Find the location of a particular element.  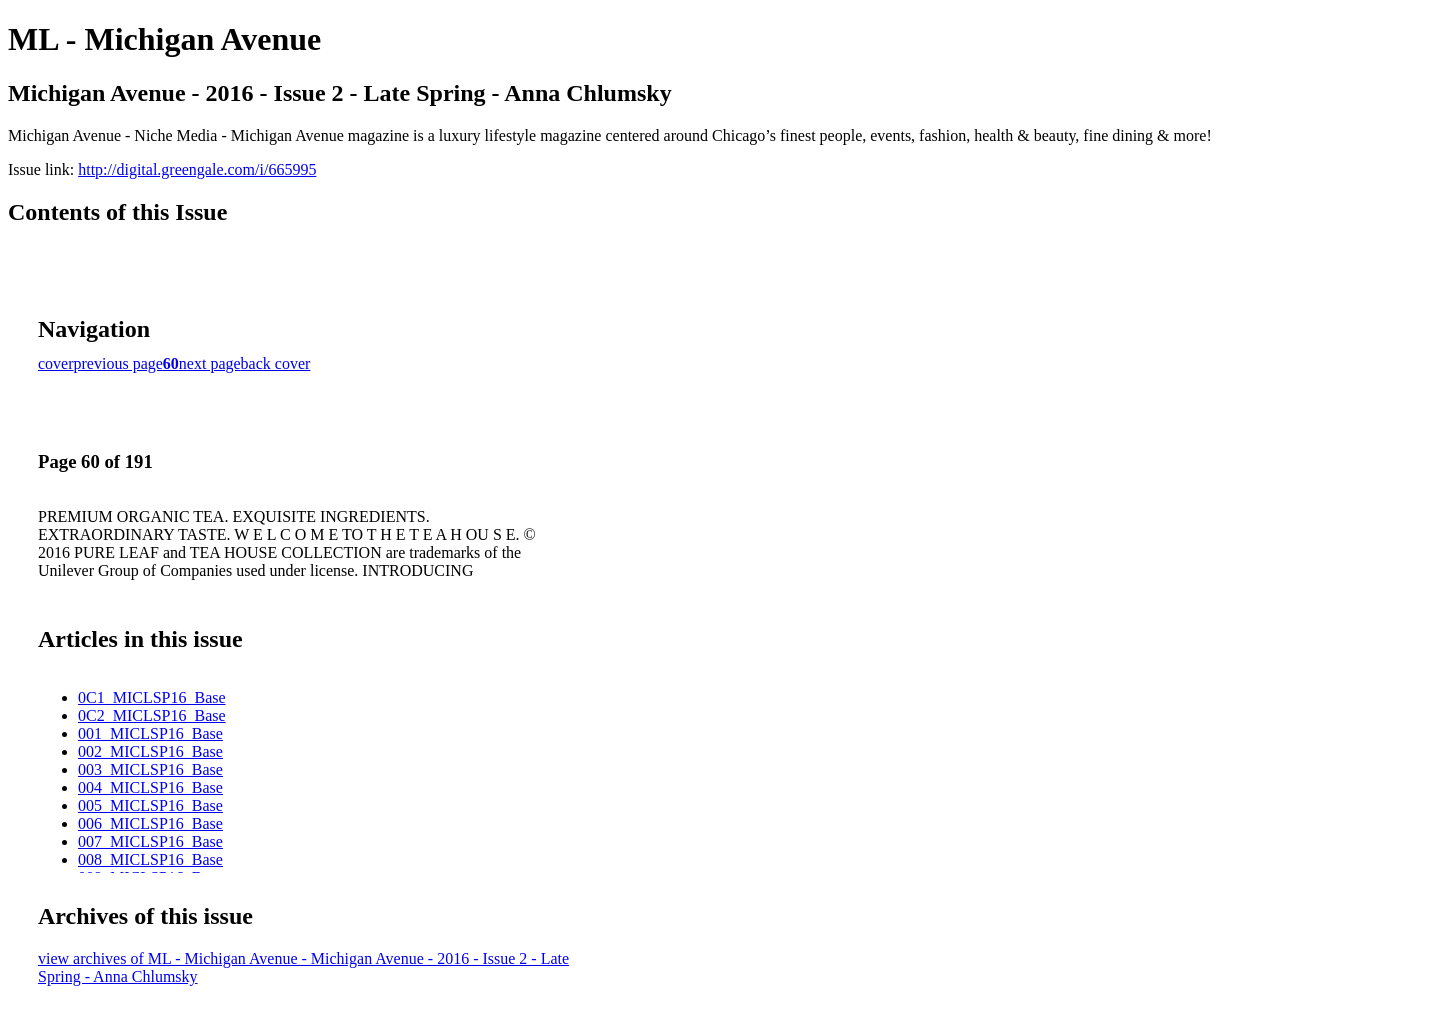

cover is located at coordinates (56, 363).